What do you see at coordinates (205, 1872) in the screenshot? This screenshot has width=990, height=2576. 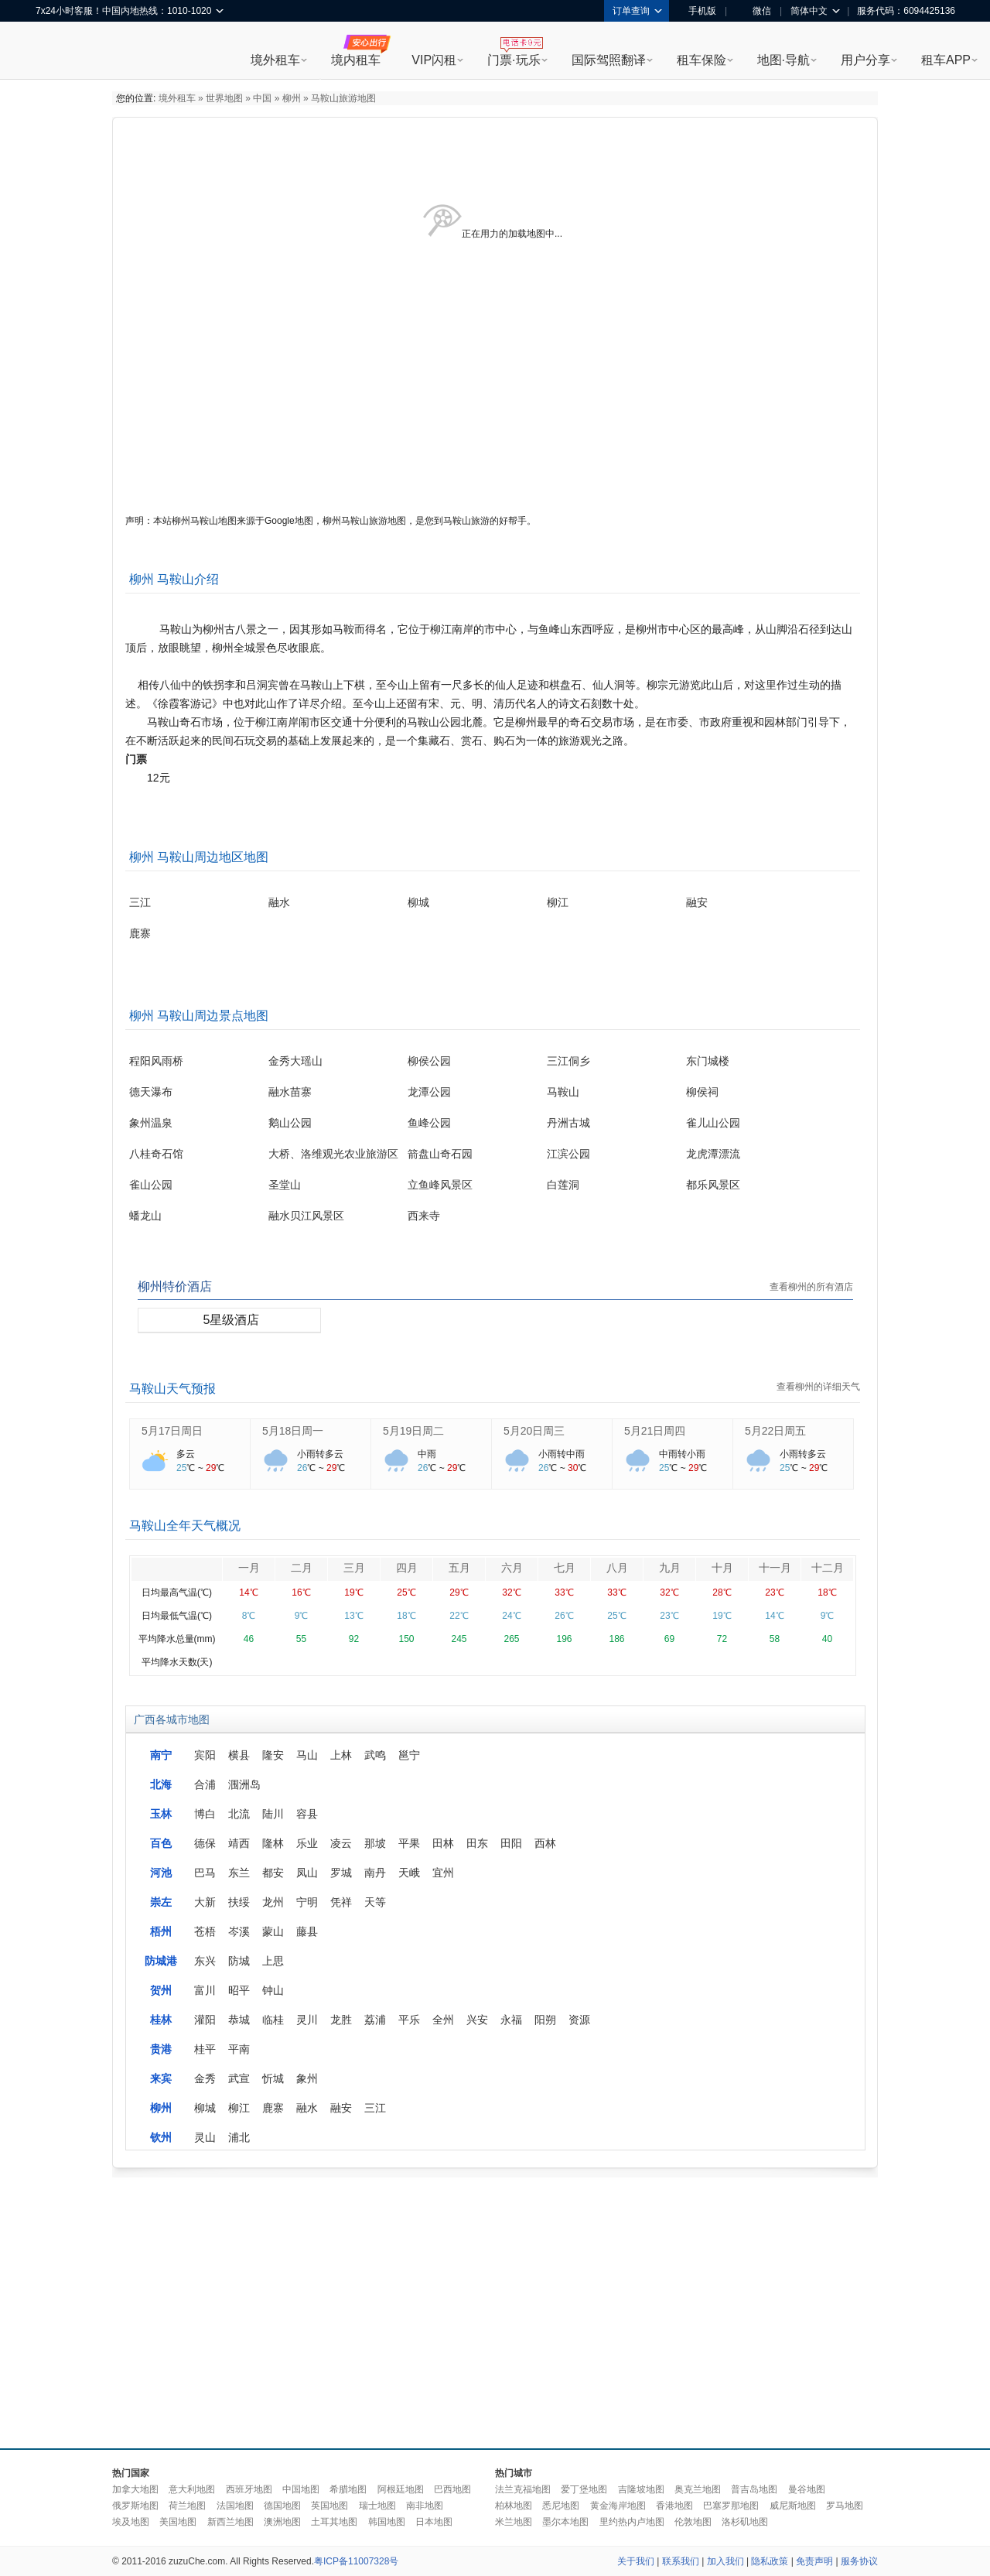 I see `巴马` at bounding box center [205, 1872].